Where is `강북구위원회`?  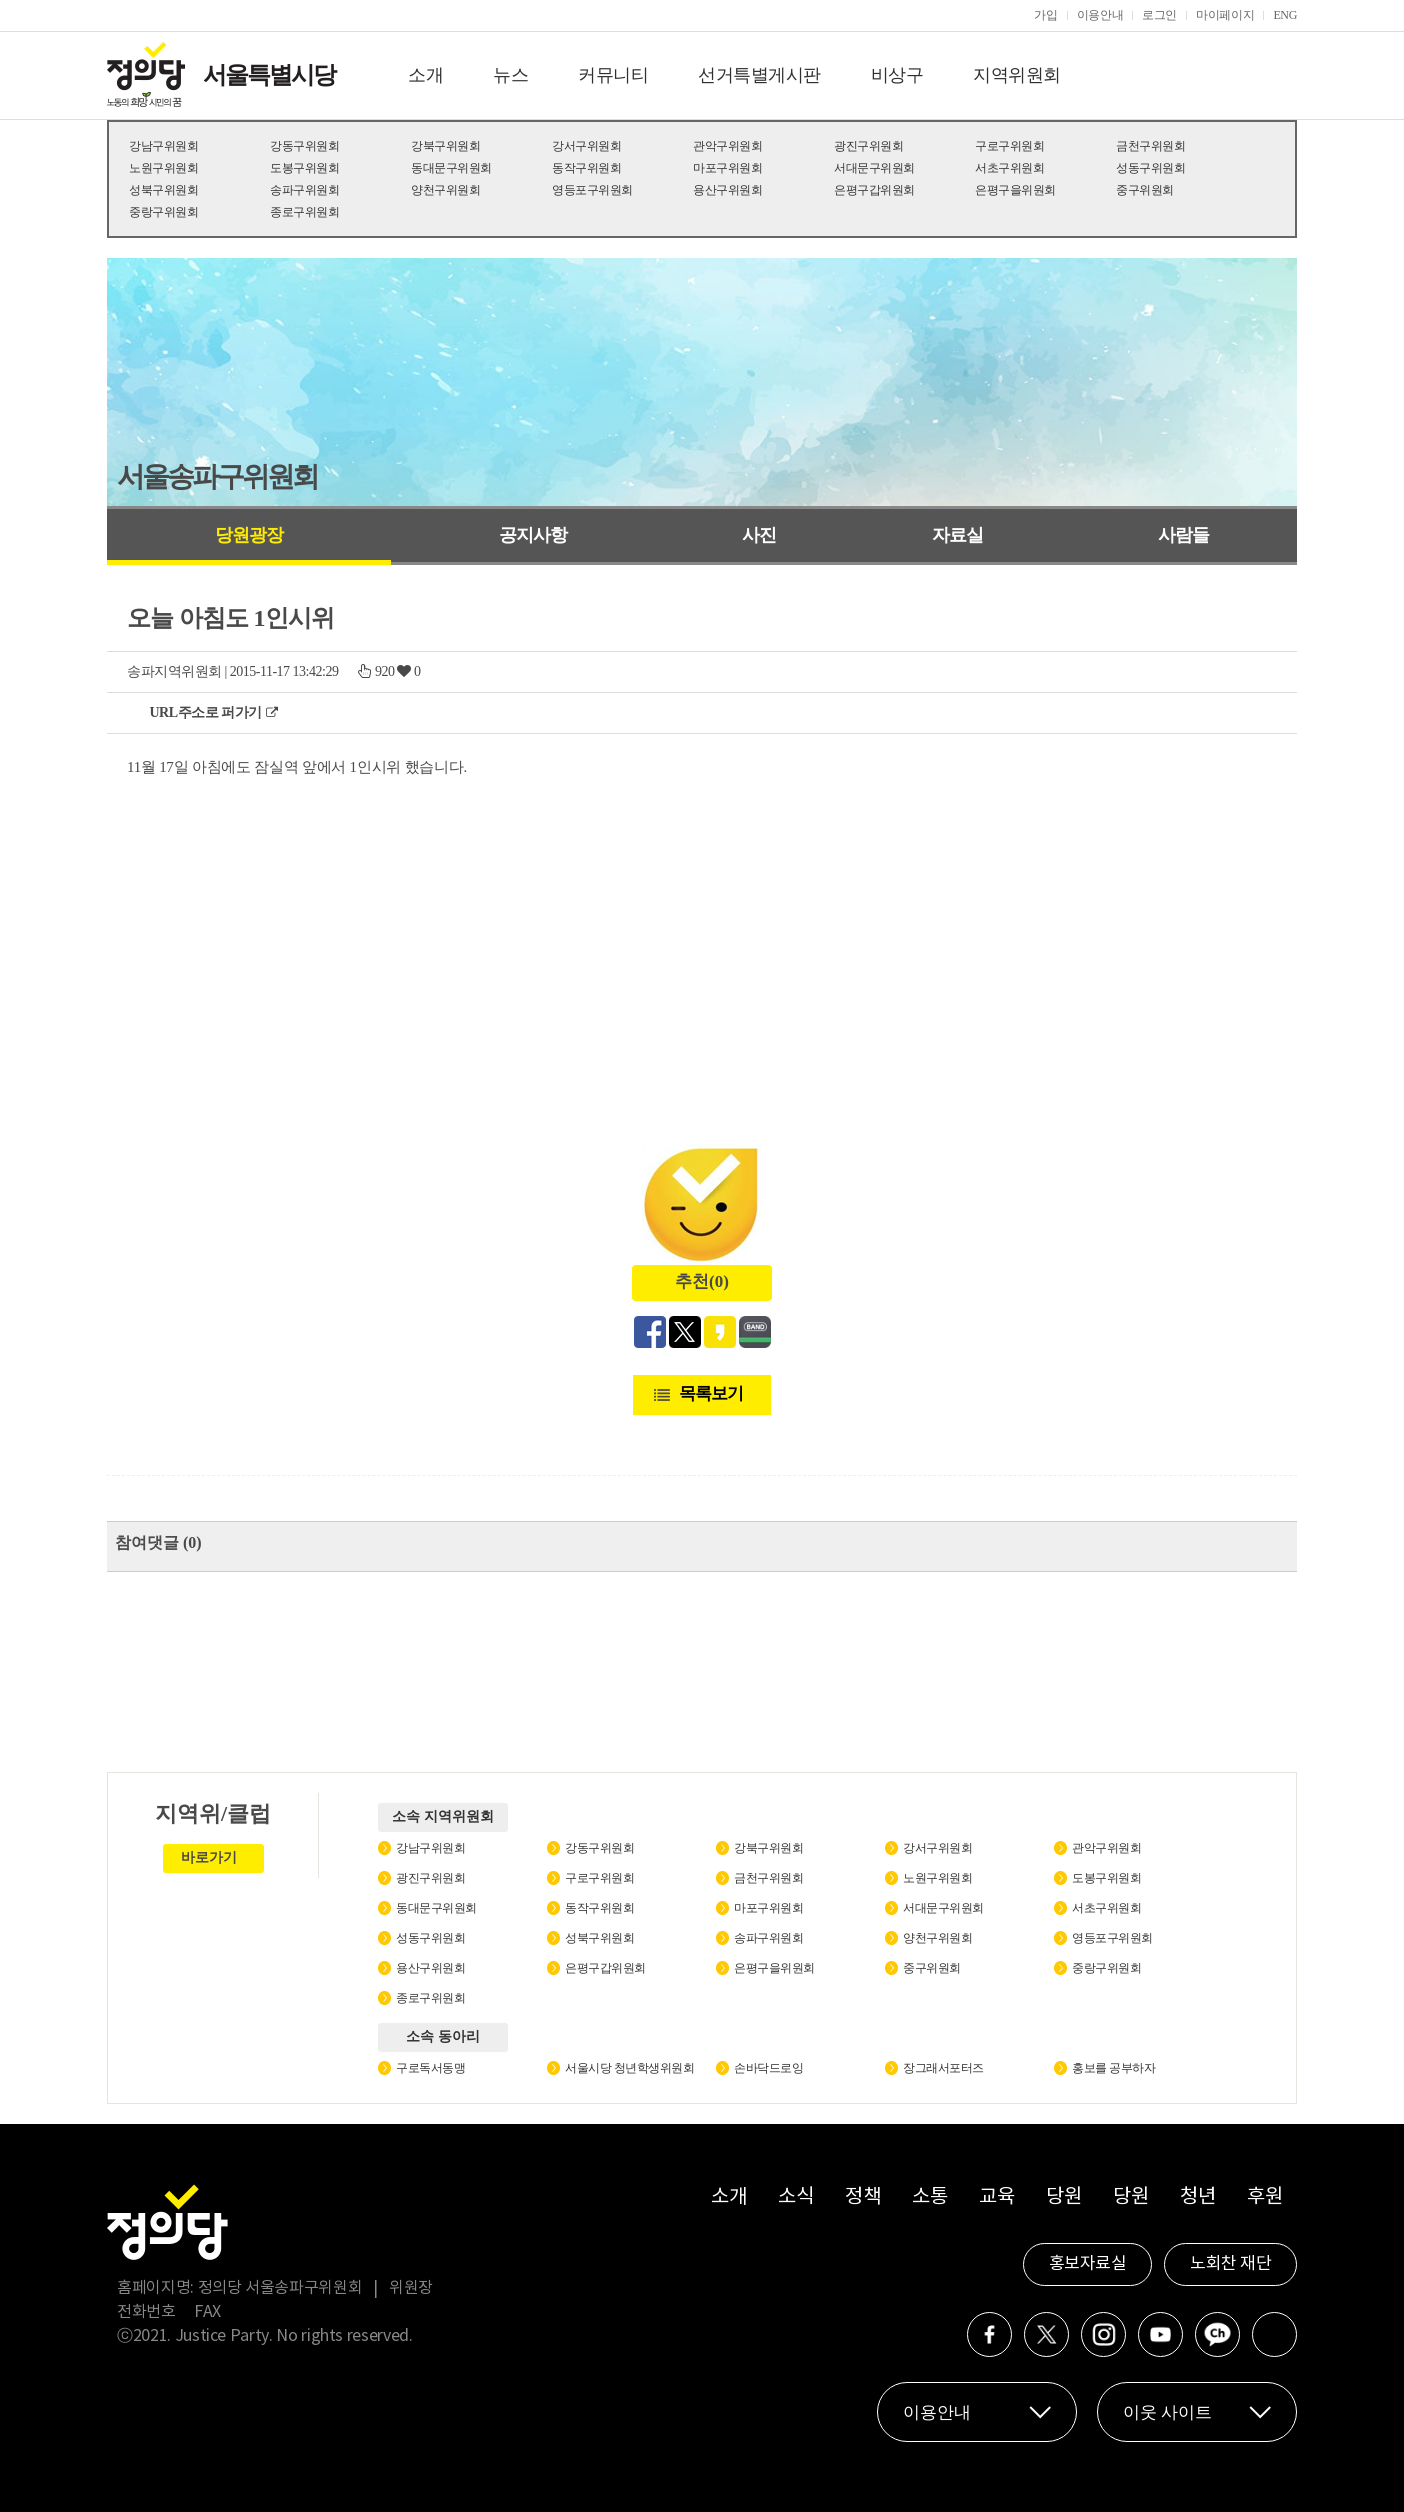 강북구위원회 is located at coordinates (445, 146).